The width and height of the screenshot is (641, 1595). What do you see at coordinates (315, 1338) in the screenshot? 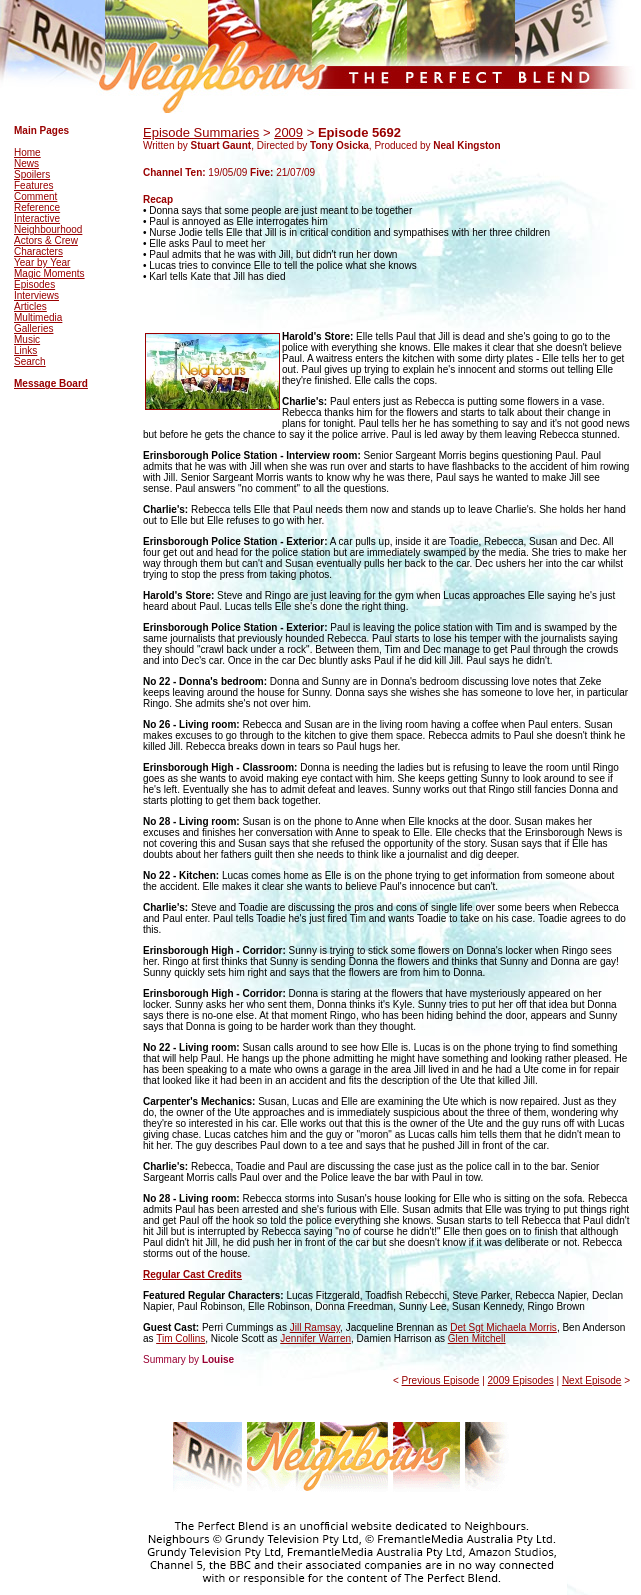
I see `Jennifer Warren` at bounding box center [315, 1338].